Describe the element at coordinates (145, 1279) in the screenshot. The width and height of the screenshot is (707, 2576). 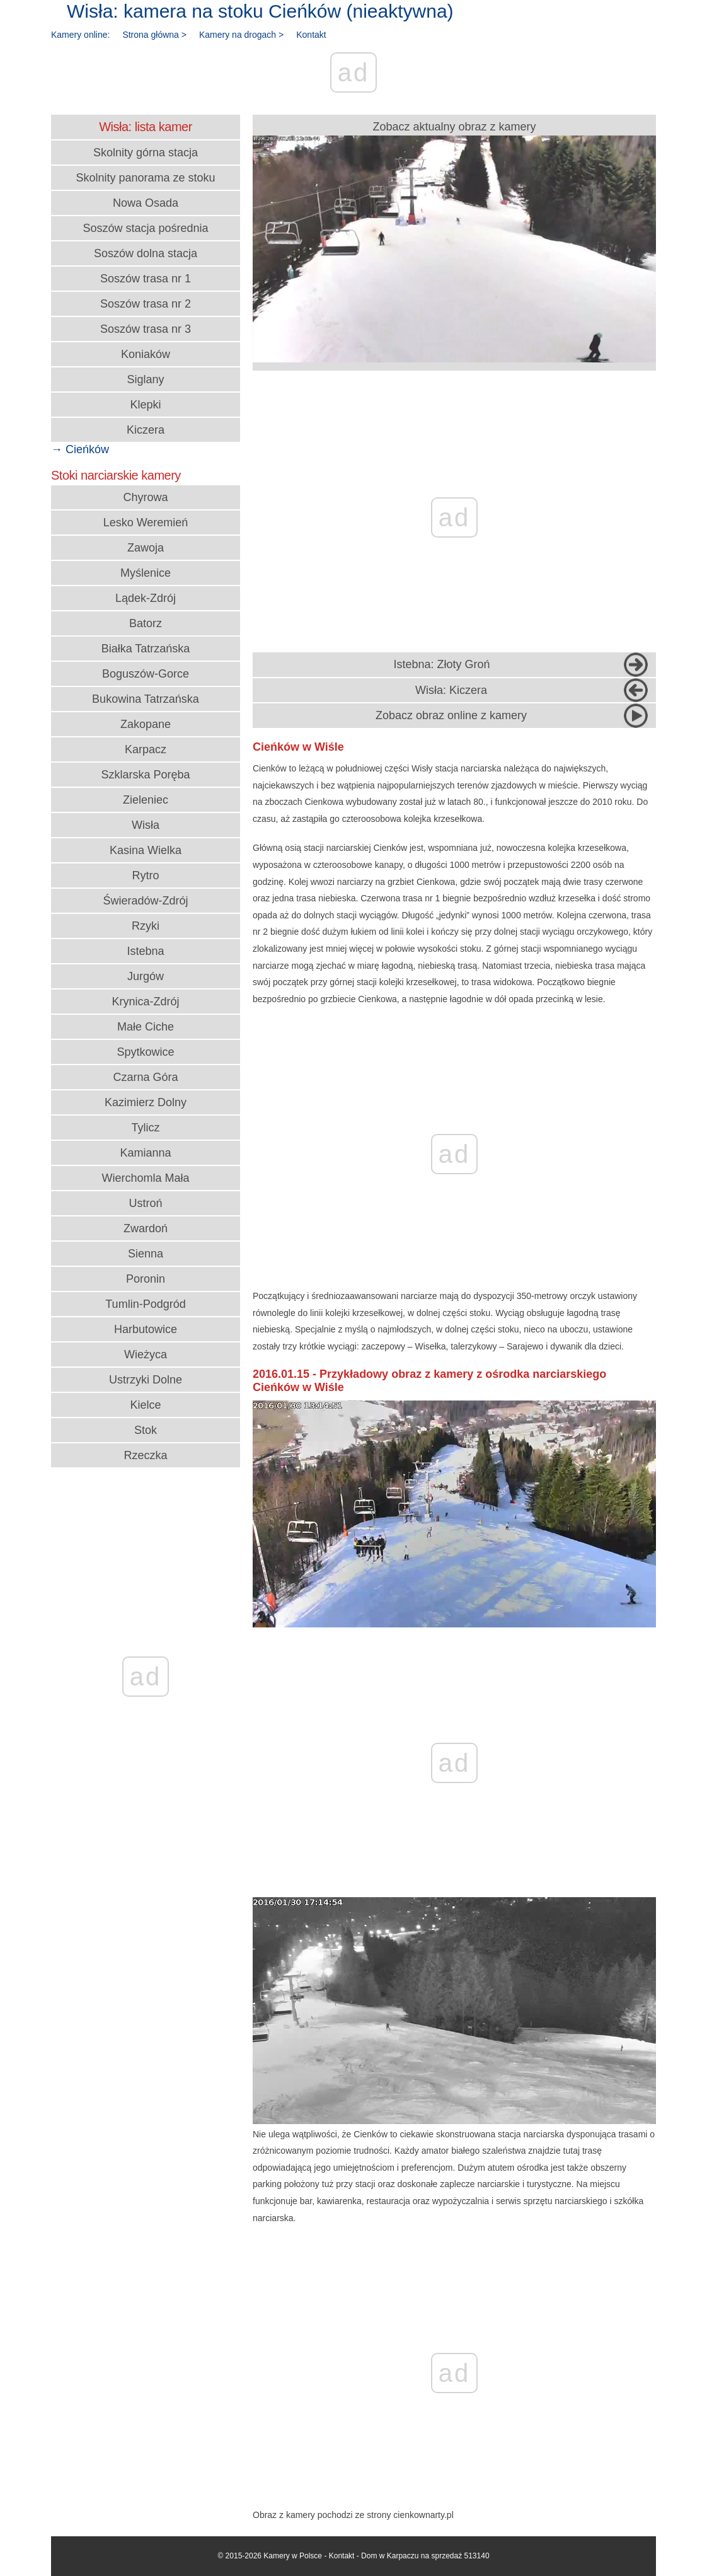
I see `Poronin` at that location.